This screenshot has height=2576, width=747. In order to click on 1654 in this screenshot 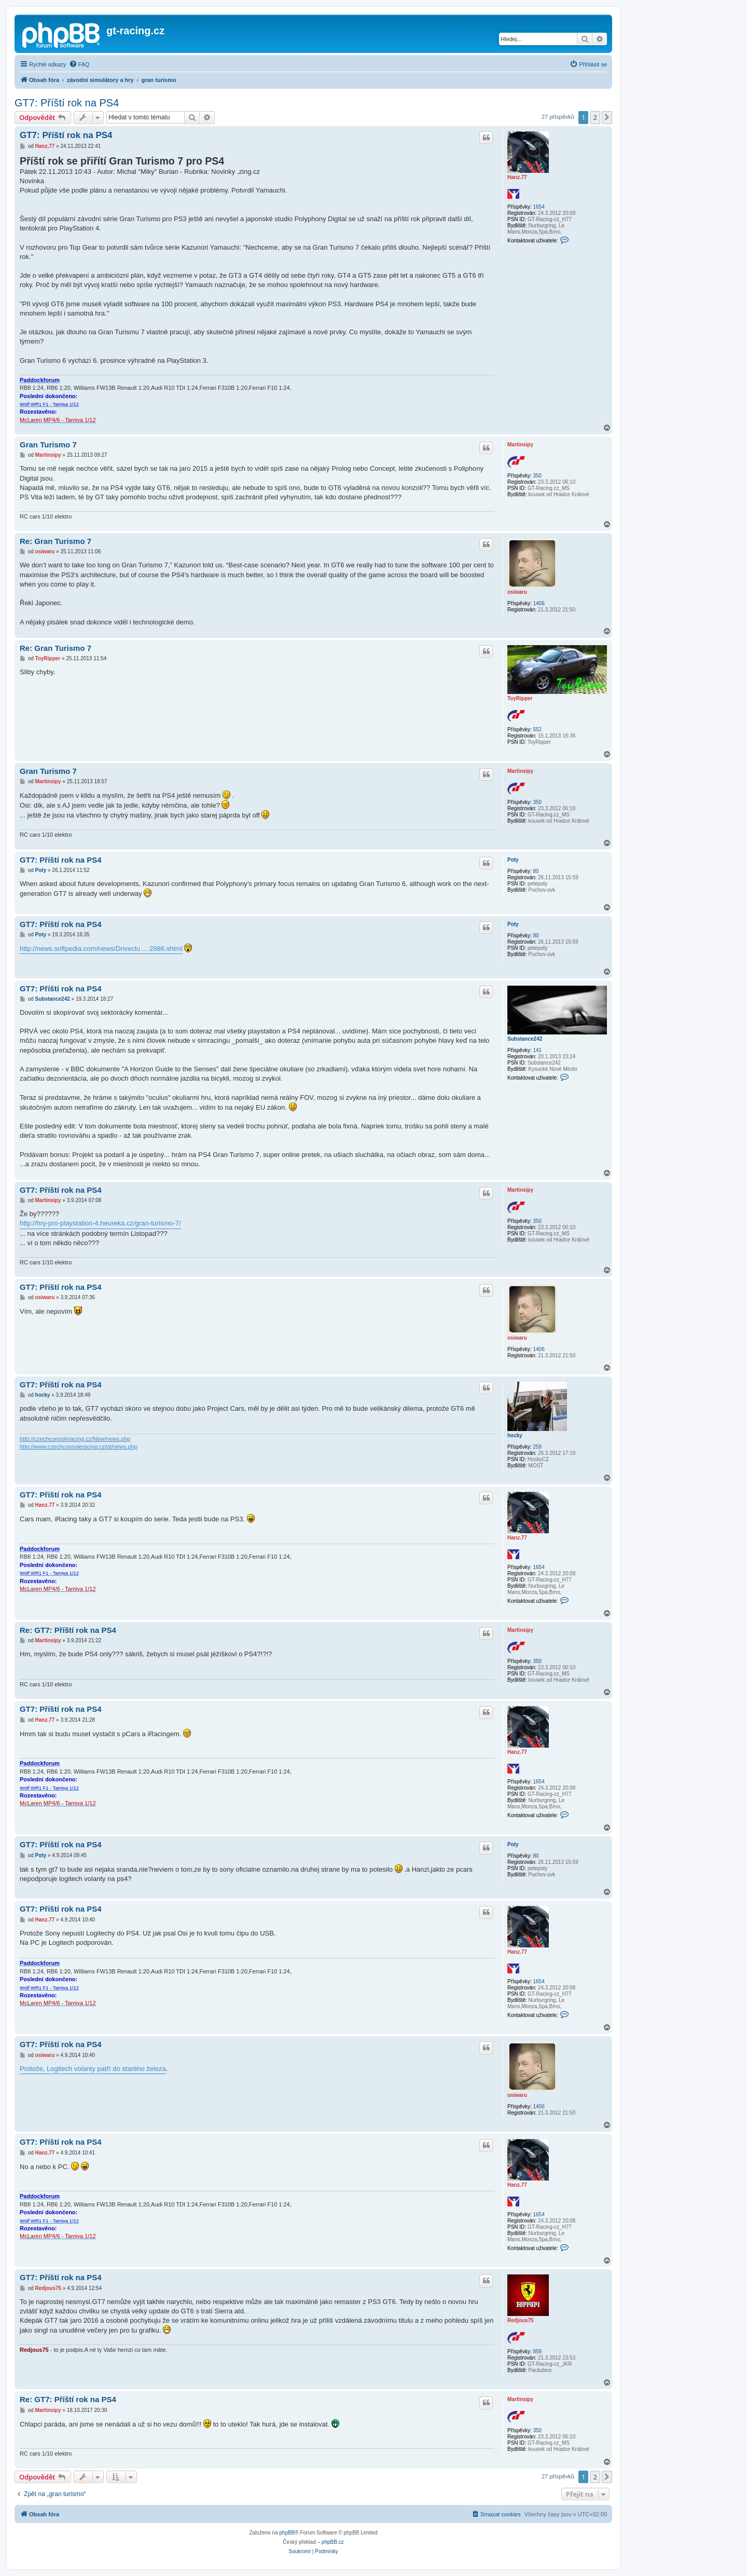, I will do `click(538, 207)`.